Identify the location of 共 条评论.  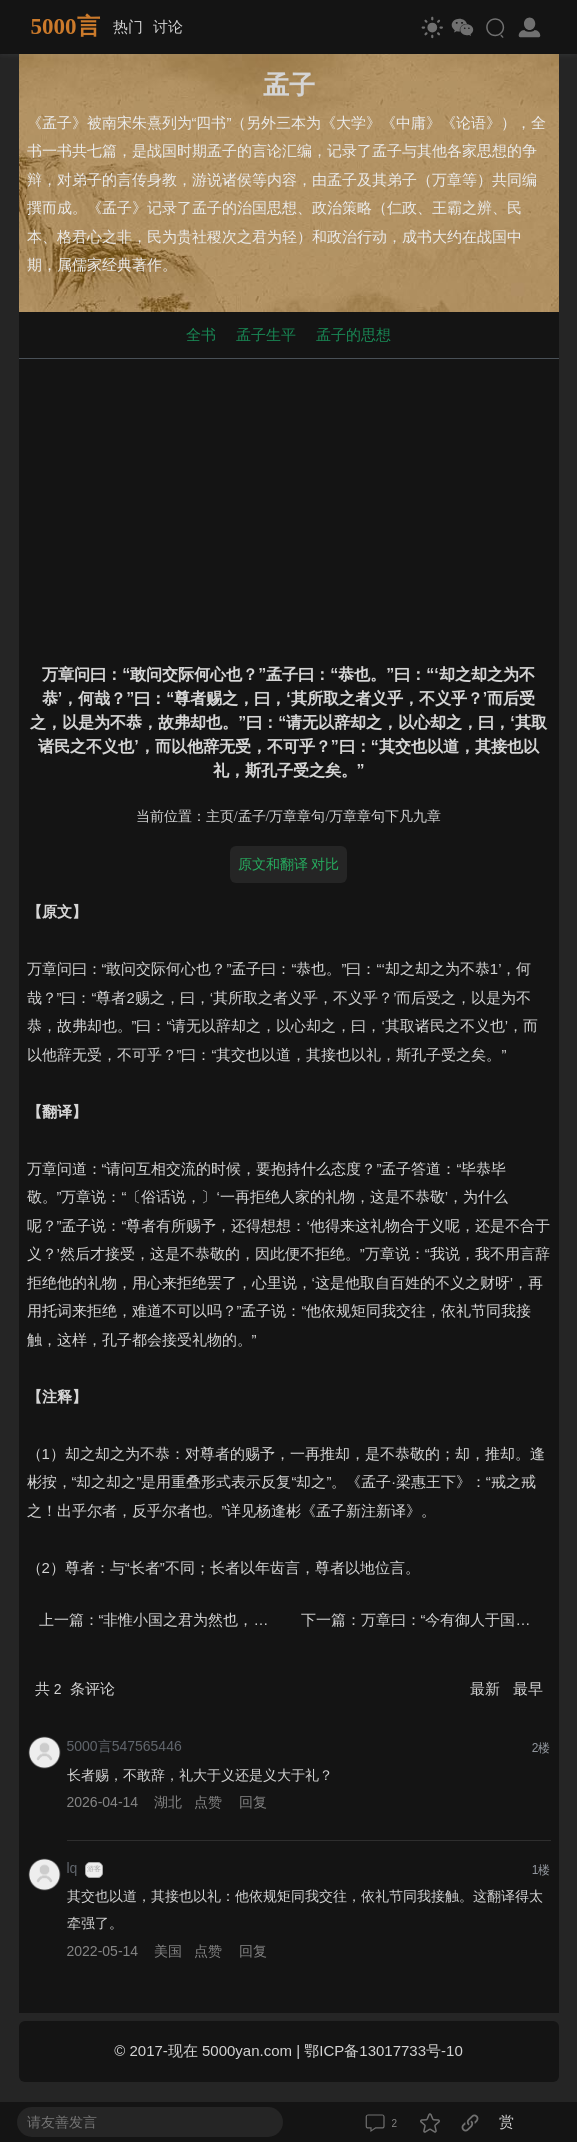
(75, 1688).